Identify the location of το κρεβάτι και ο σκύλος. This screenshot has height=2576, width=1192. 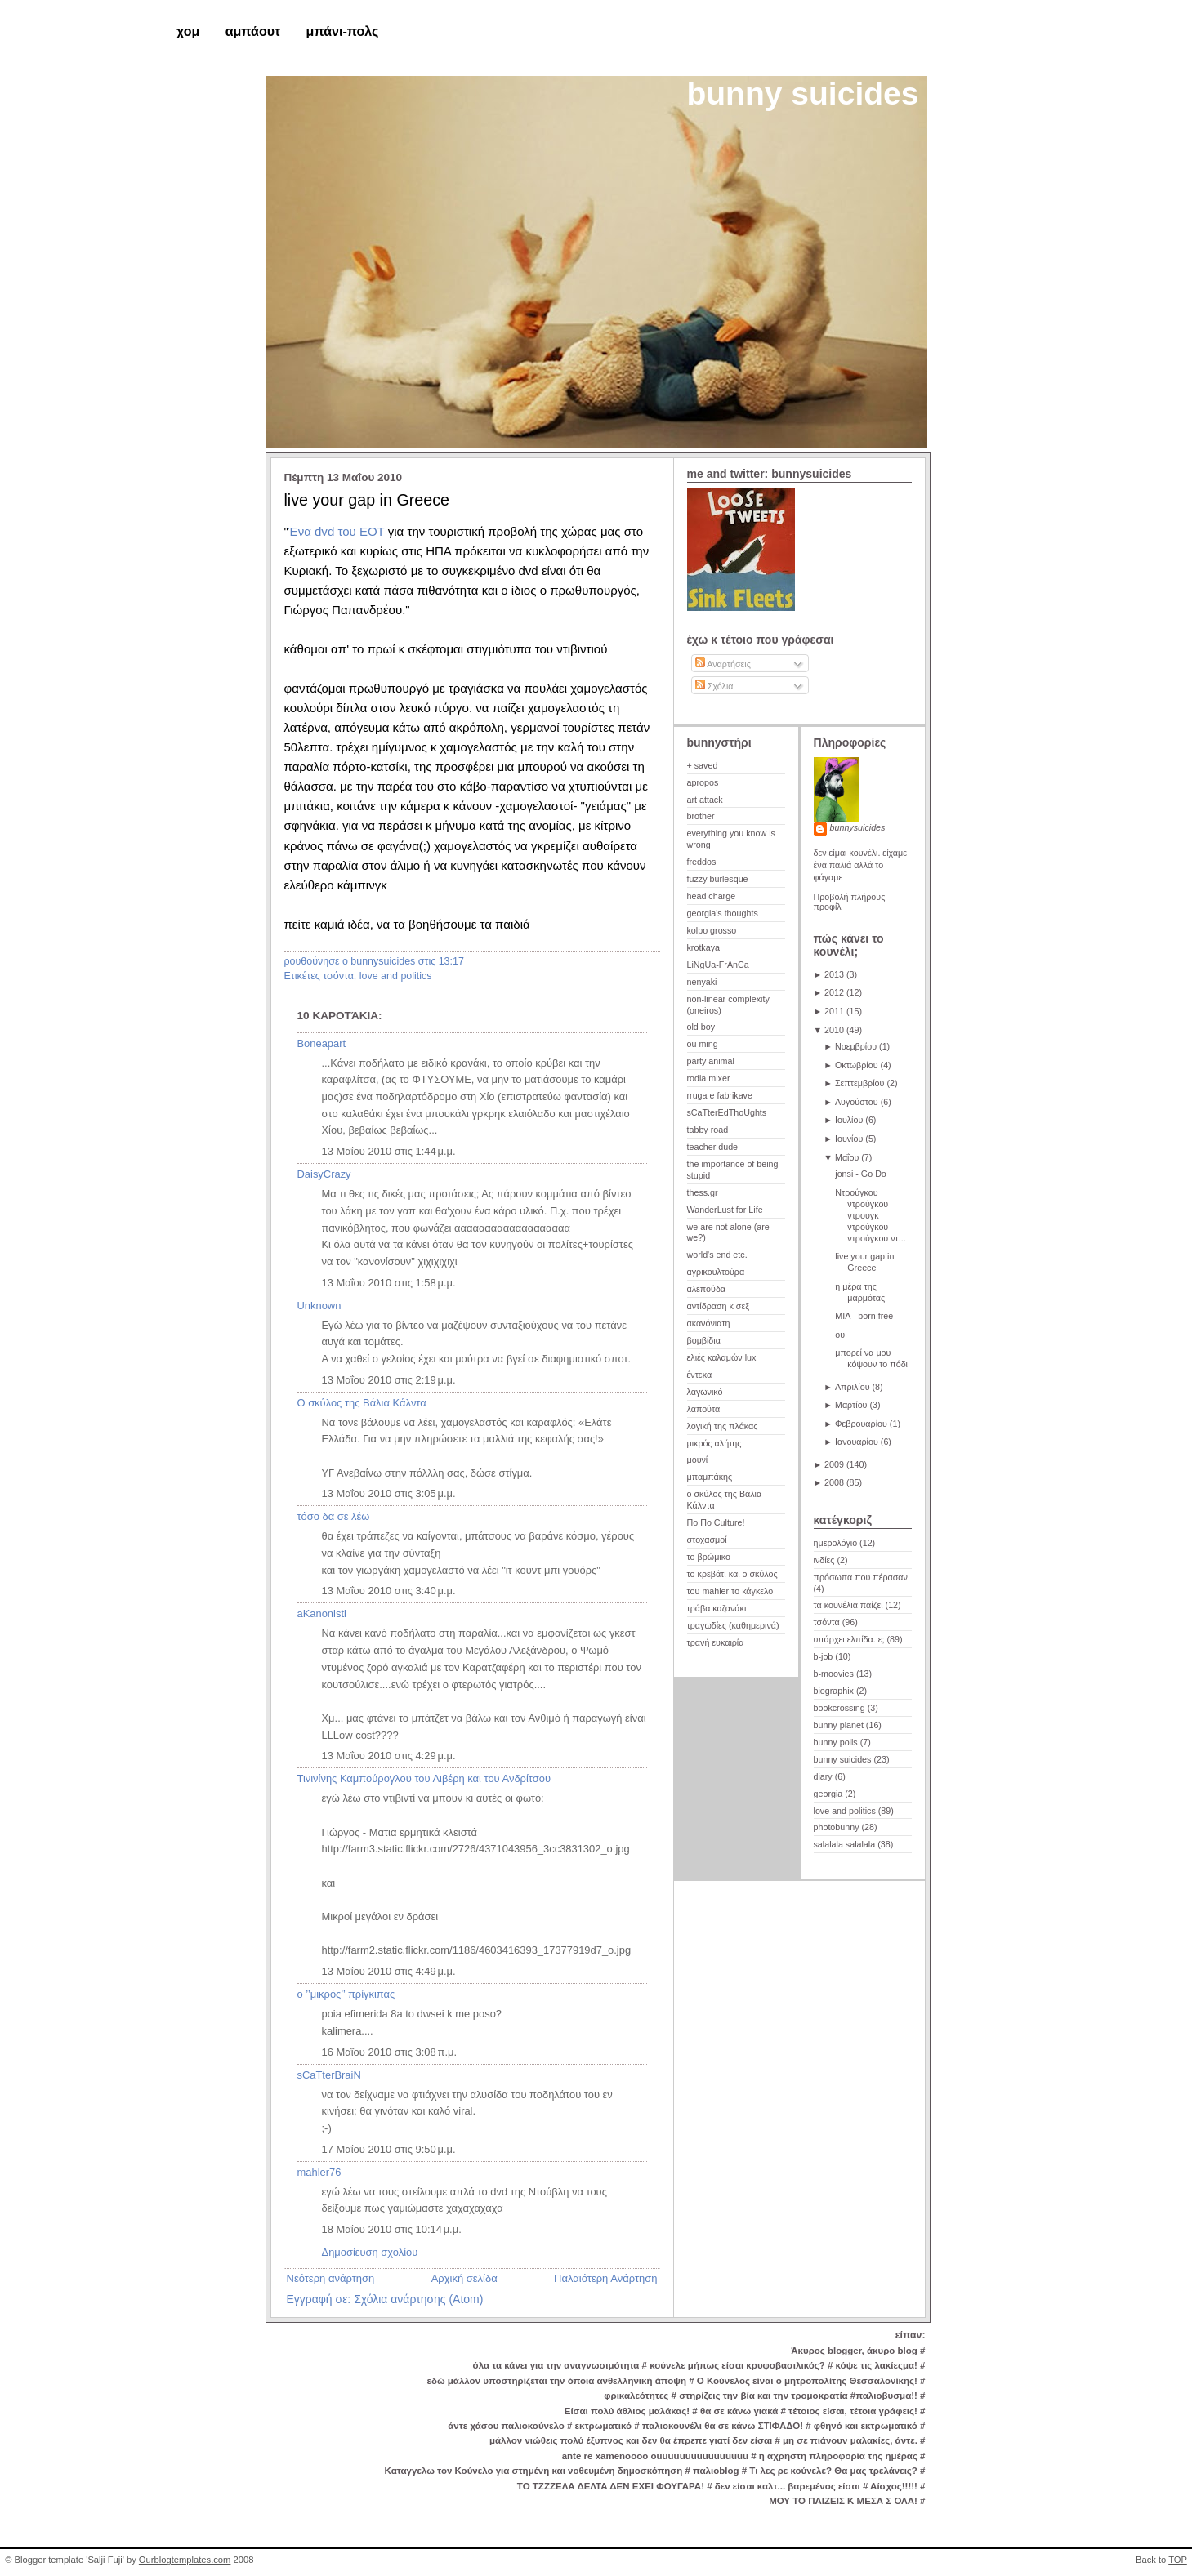
(732, 1574).